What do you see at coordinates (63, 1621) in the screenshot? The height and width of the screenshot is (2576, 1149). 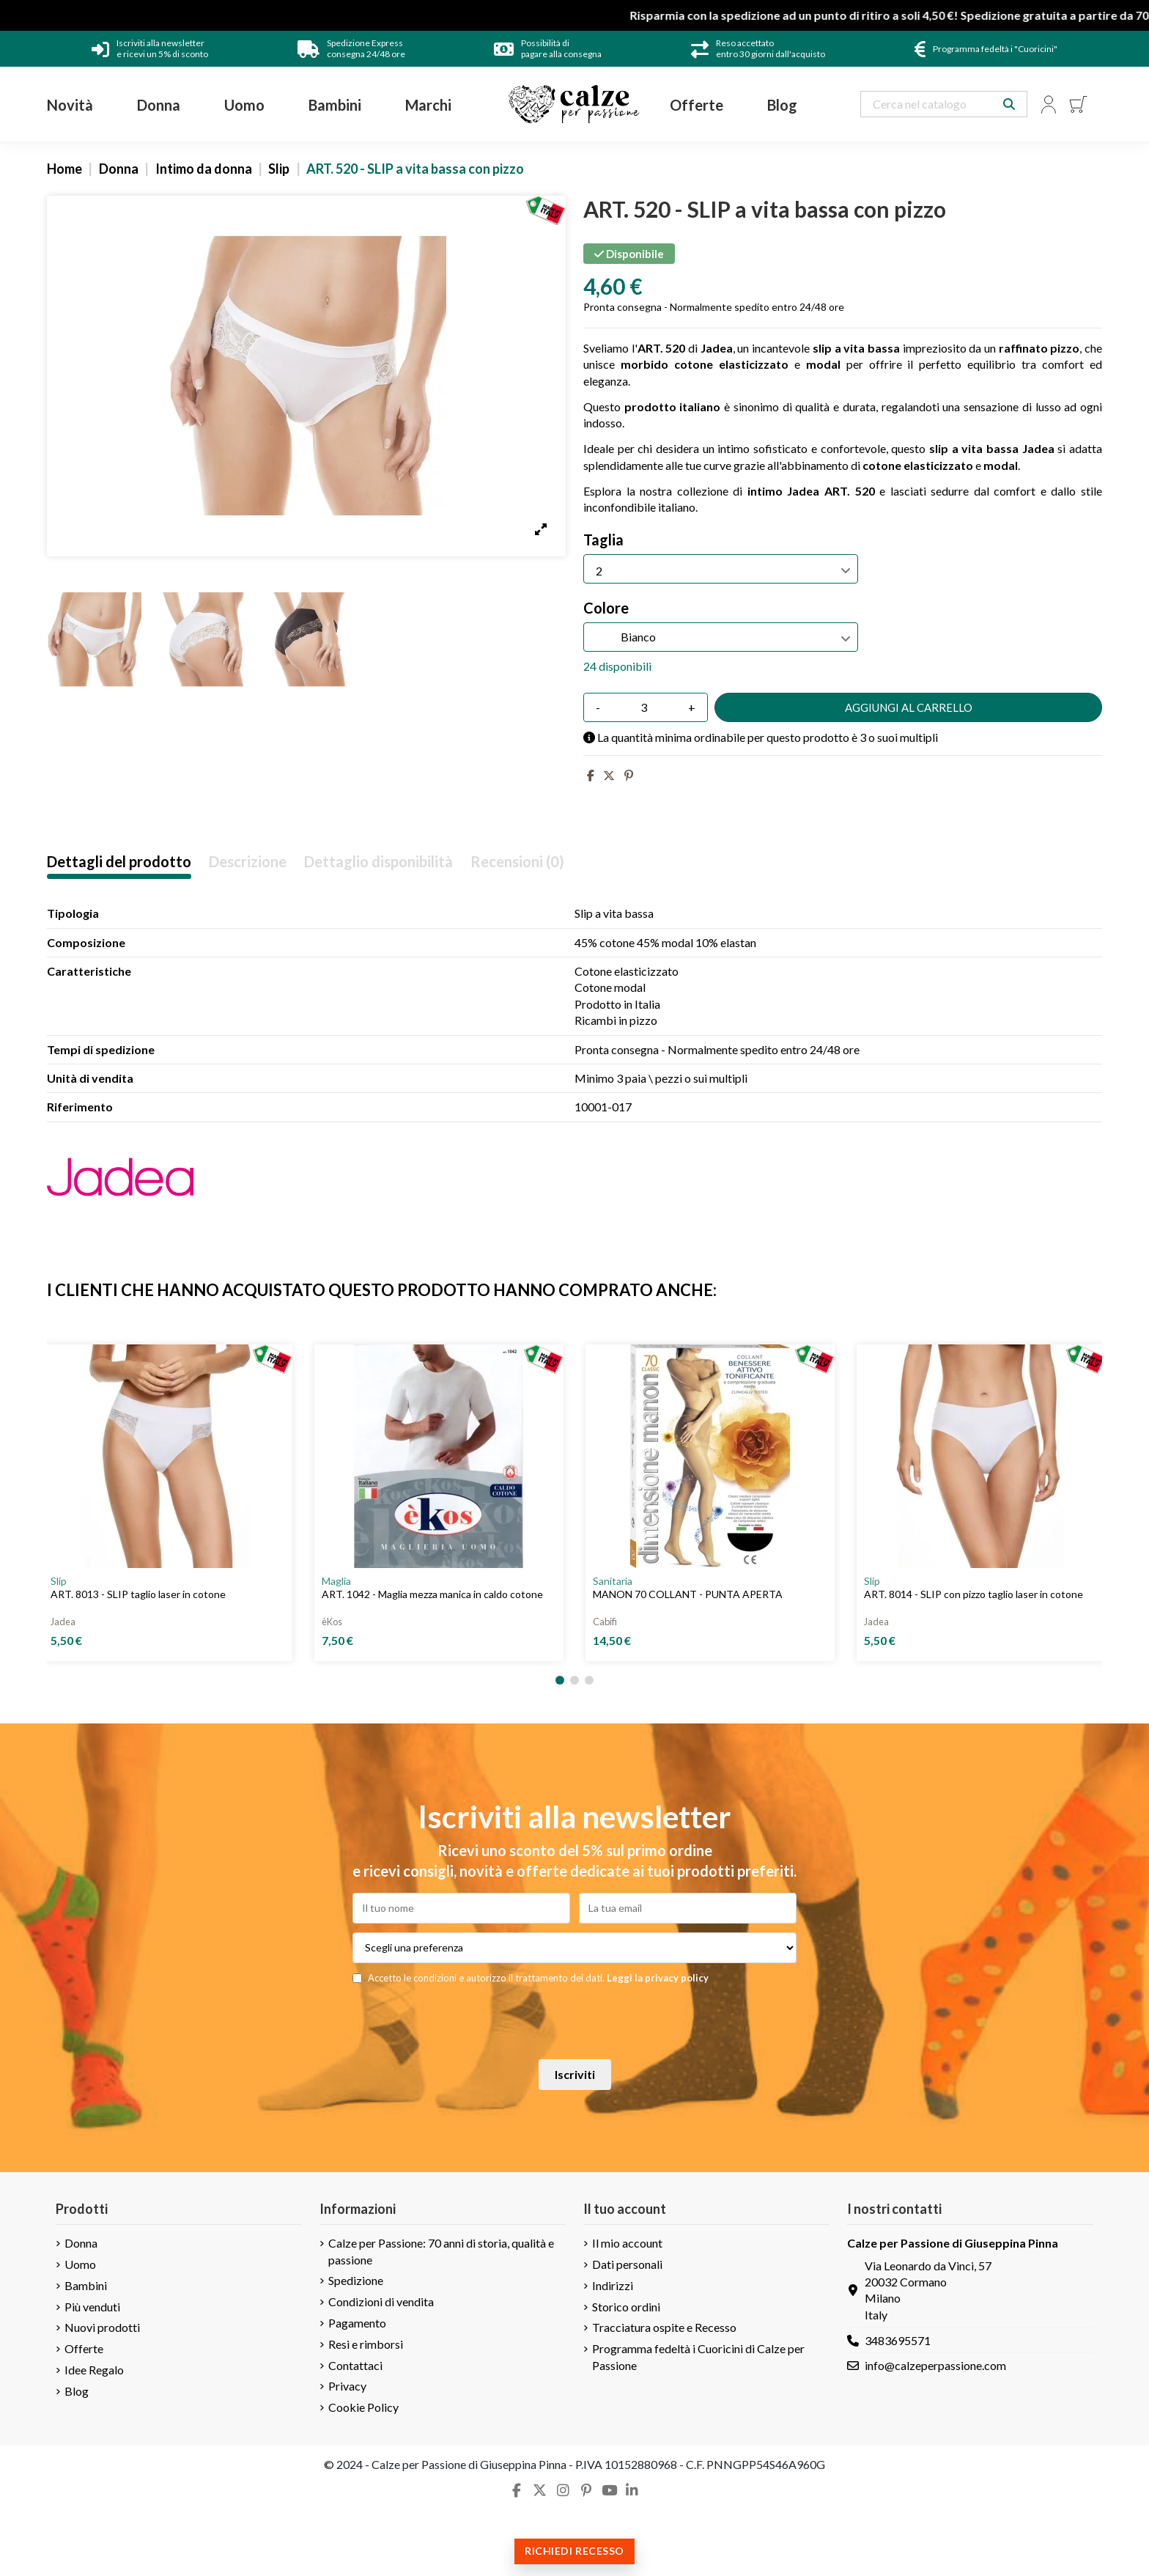 I see `Jadea` at bounding box center [63, 1621].